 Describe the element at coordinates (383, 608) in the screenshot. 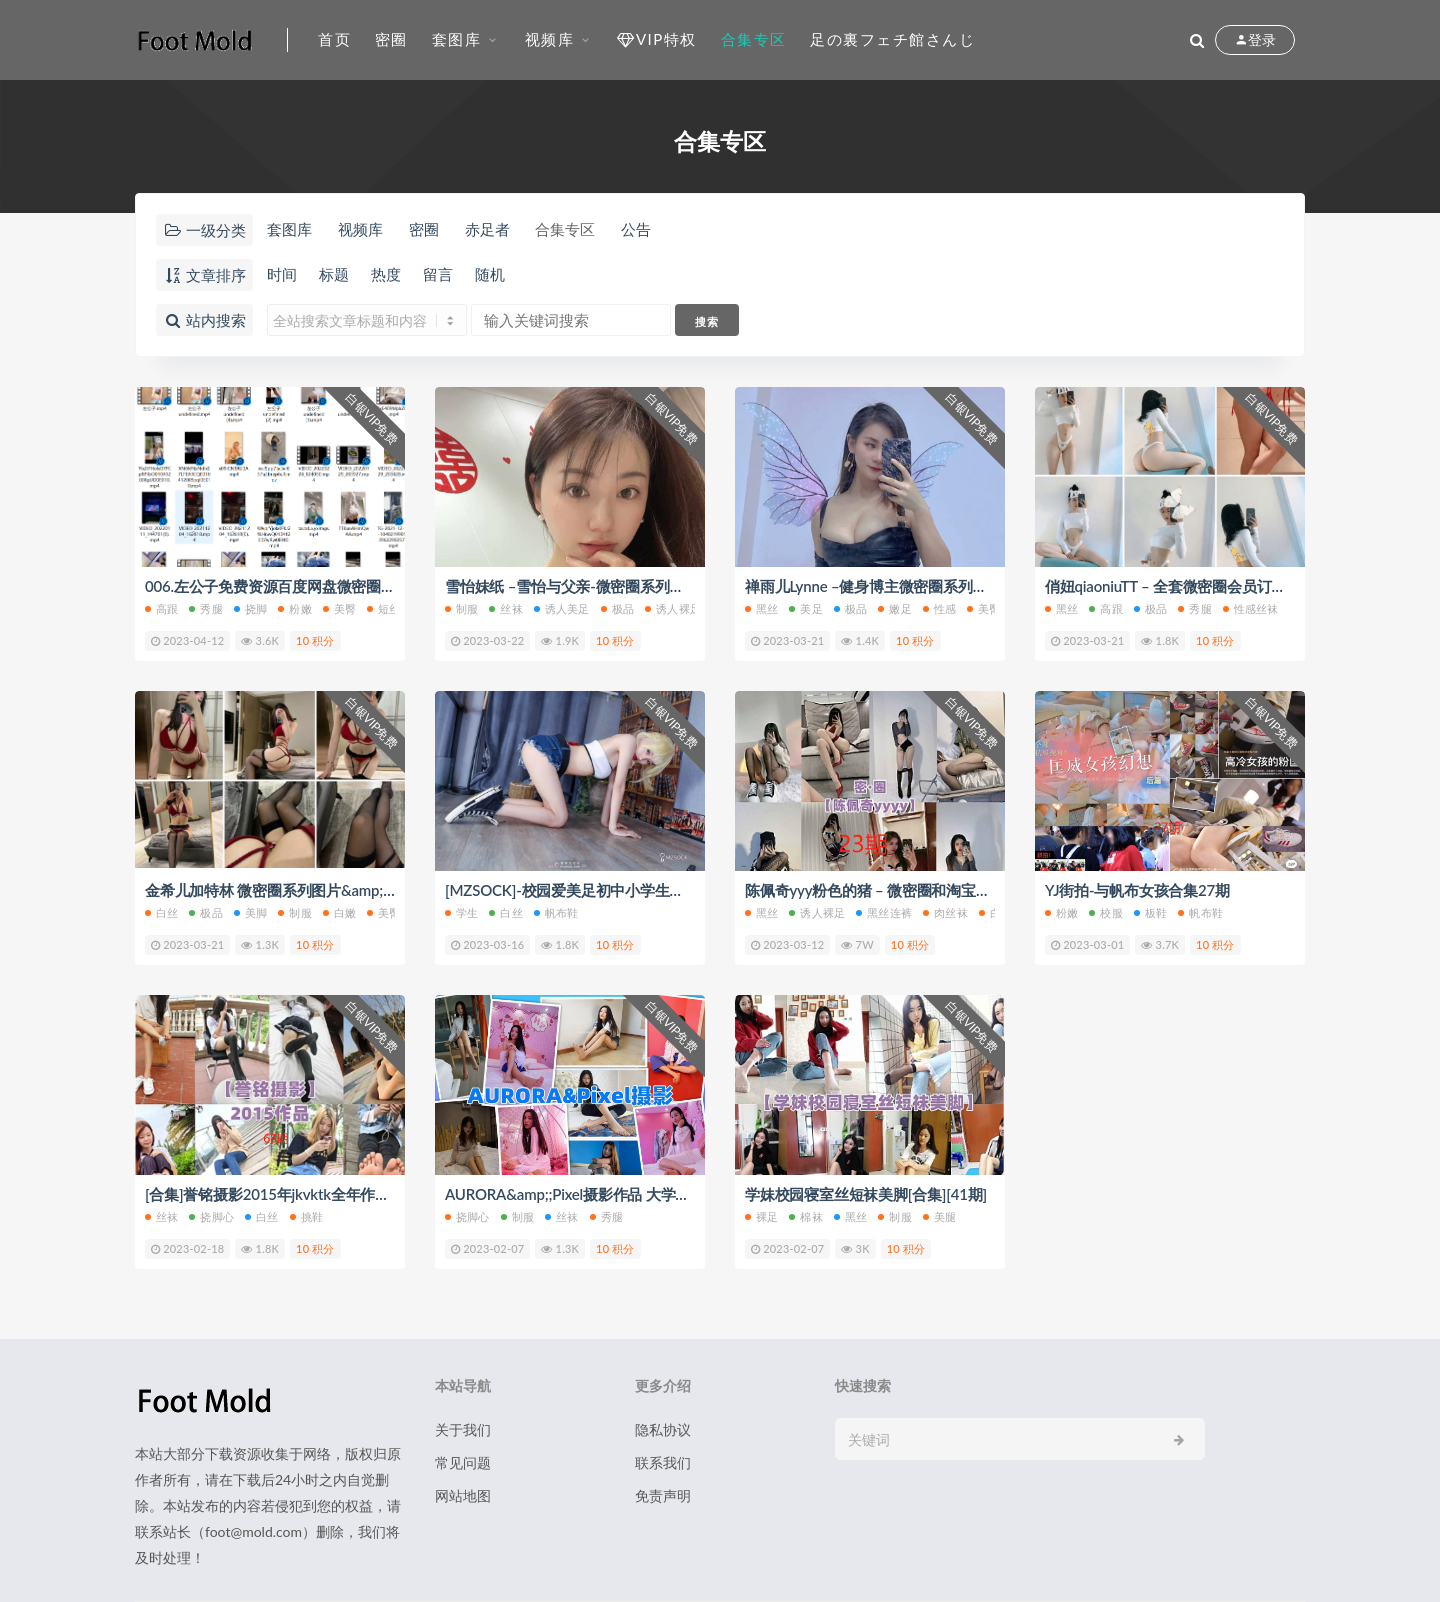

I see `短丝` at that location.